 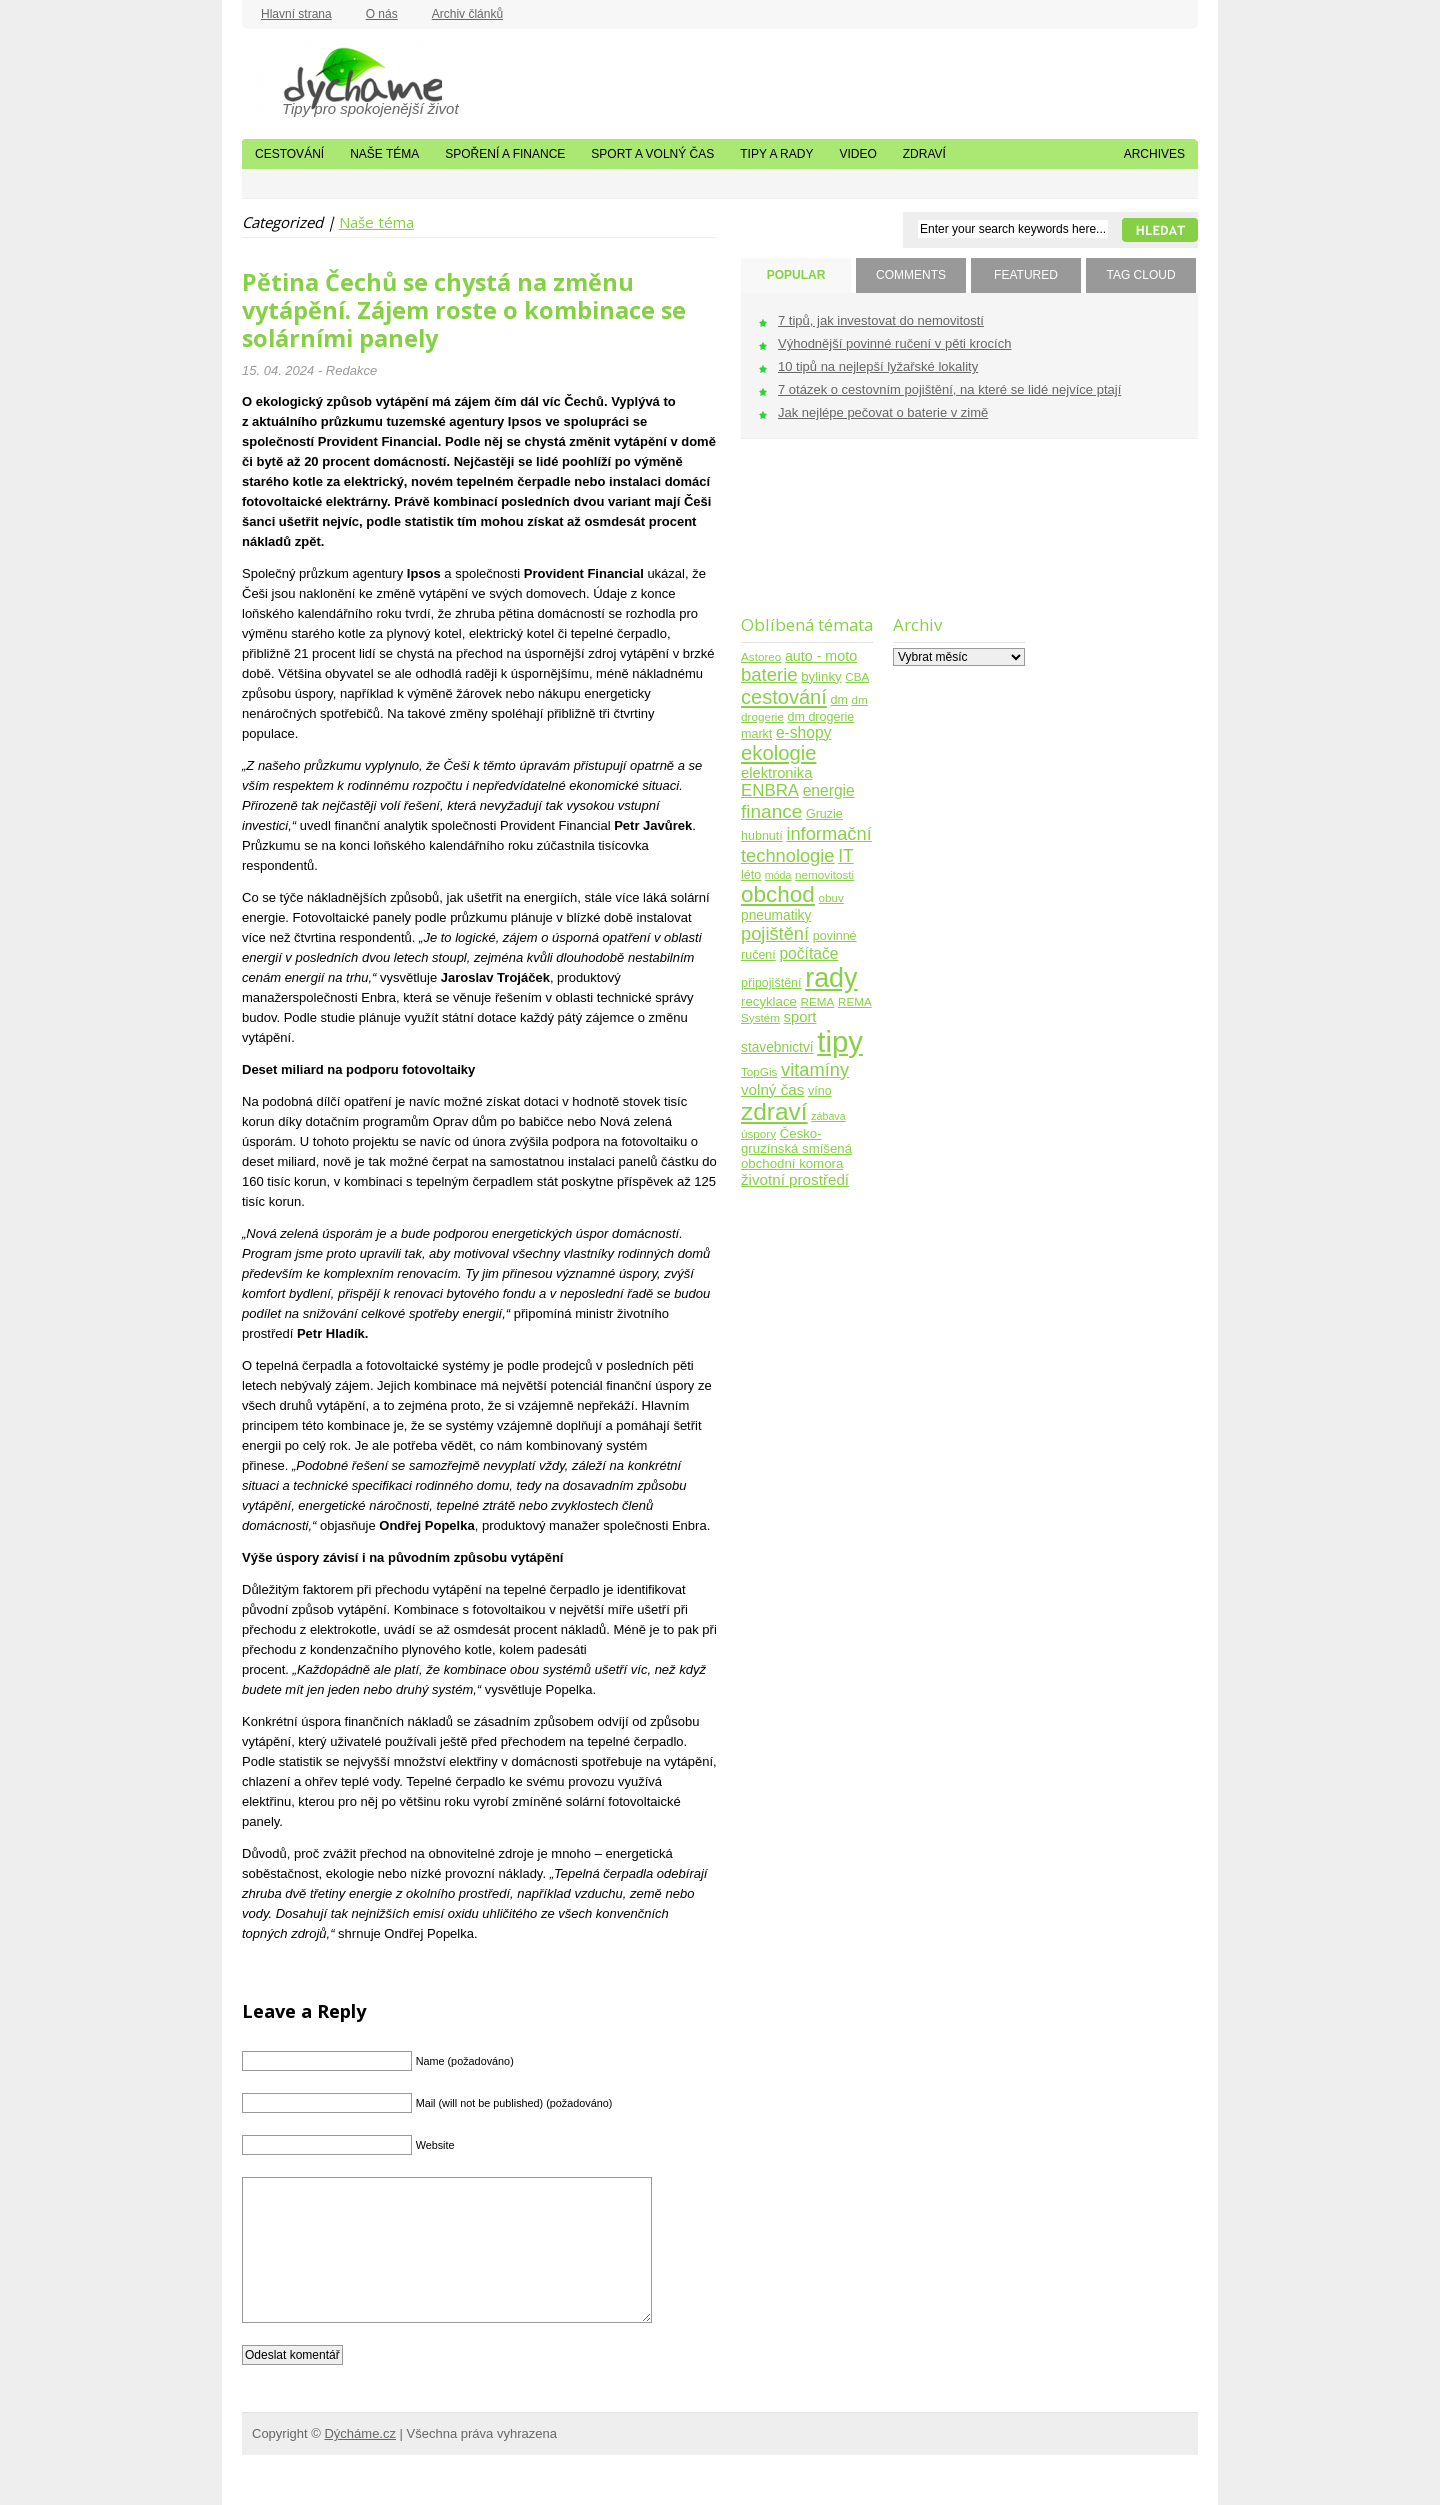 What do you see at coordinates (776, 773) in the screenshot?
I see `elektronika [elektronika (9 položek)]` at bounding box center [776, 773].